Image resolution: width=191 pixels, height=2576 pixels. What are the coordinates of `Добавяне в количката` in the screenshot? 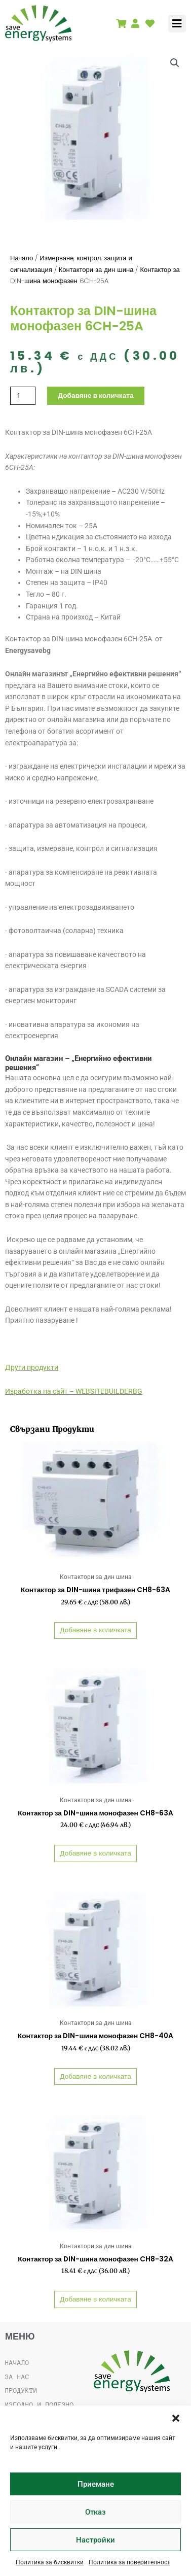 It's located at (95, 395).